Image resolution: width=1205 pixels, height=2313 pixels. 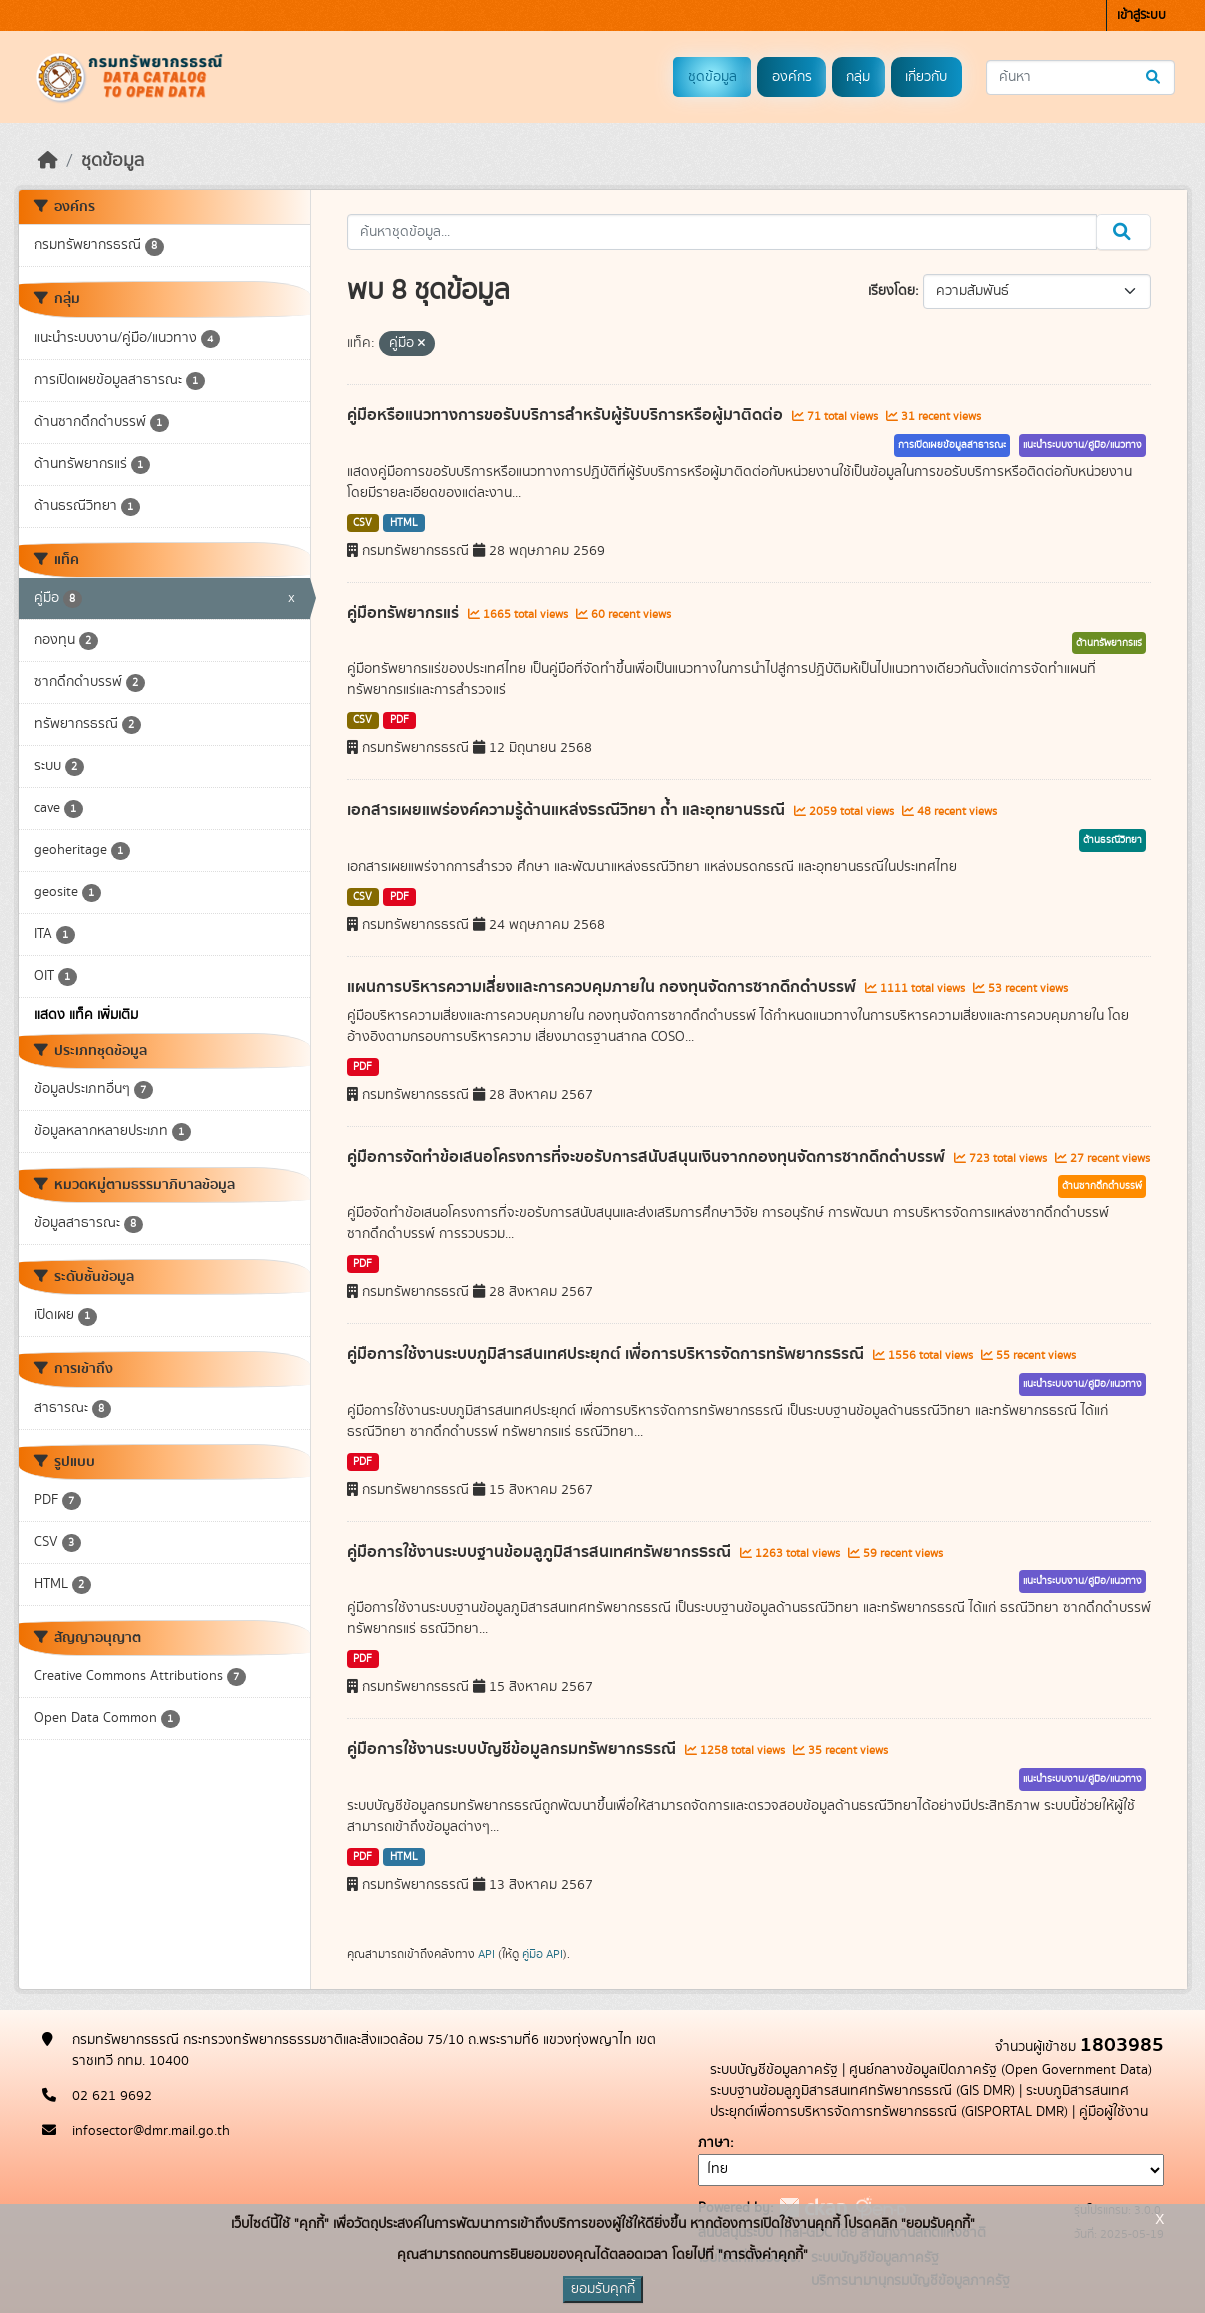 I want to click on ศูนย์กลางข้อมูลเปิดภาครัฐ (Open Government Data), so click(x=1000, y=2070).